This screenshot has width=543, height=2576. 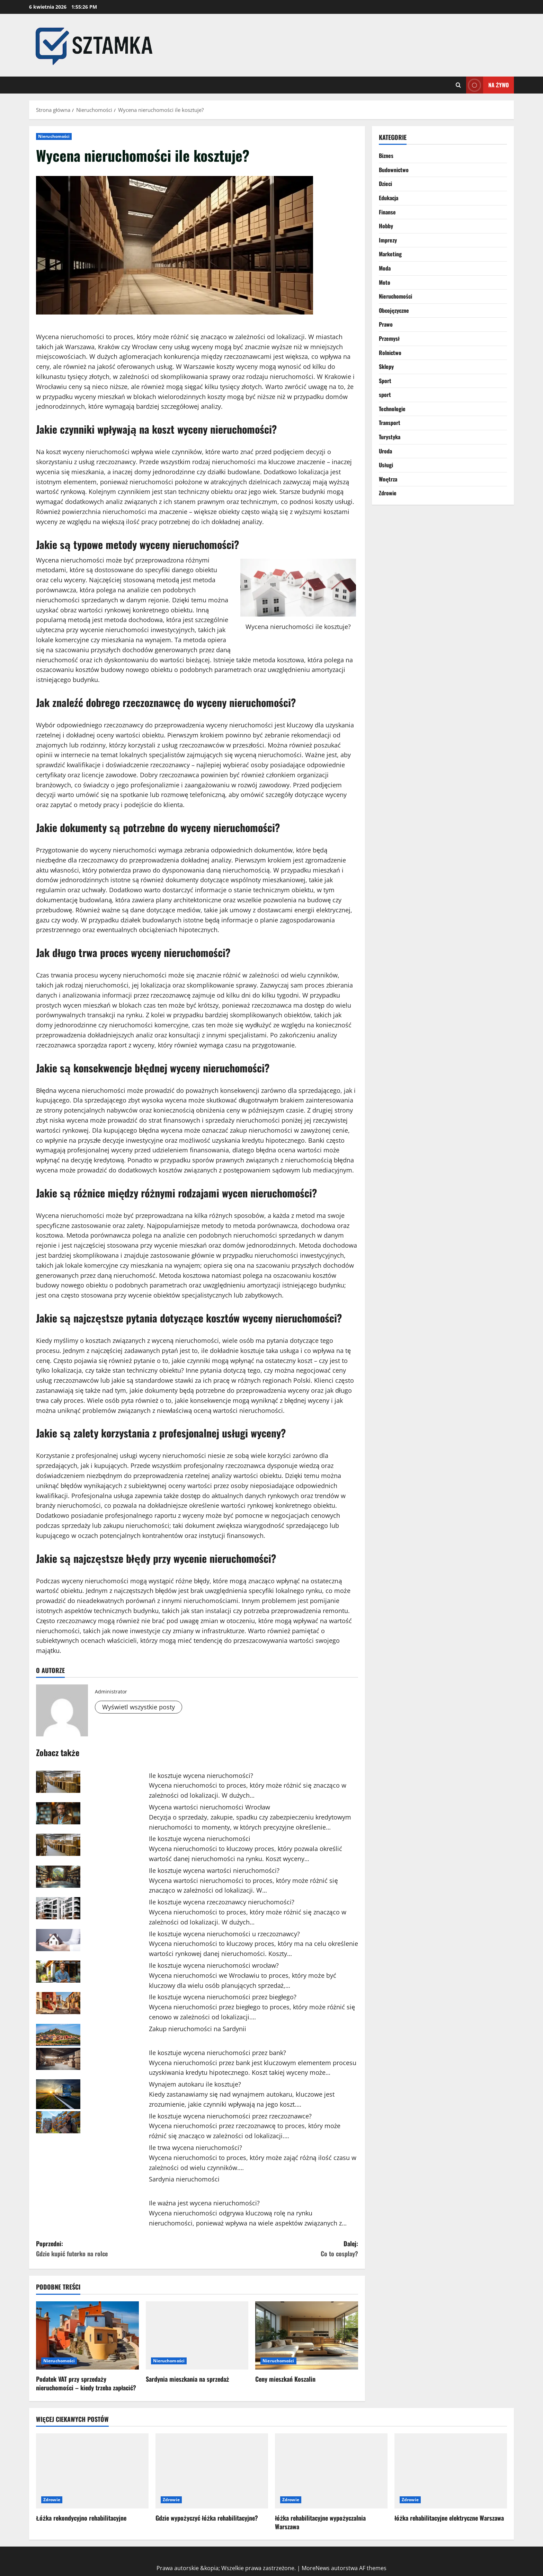 What do you see at coordinates (386, 155) in the screenshot?
I see `Biznes` at bounding box center [386, 155].